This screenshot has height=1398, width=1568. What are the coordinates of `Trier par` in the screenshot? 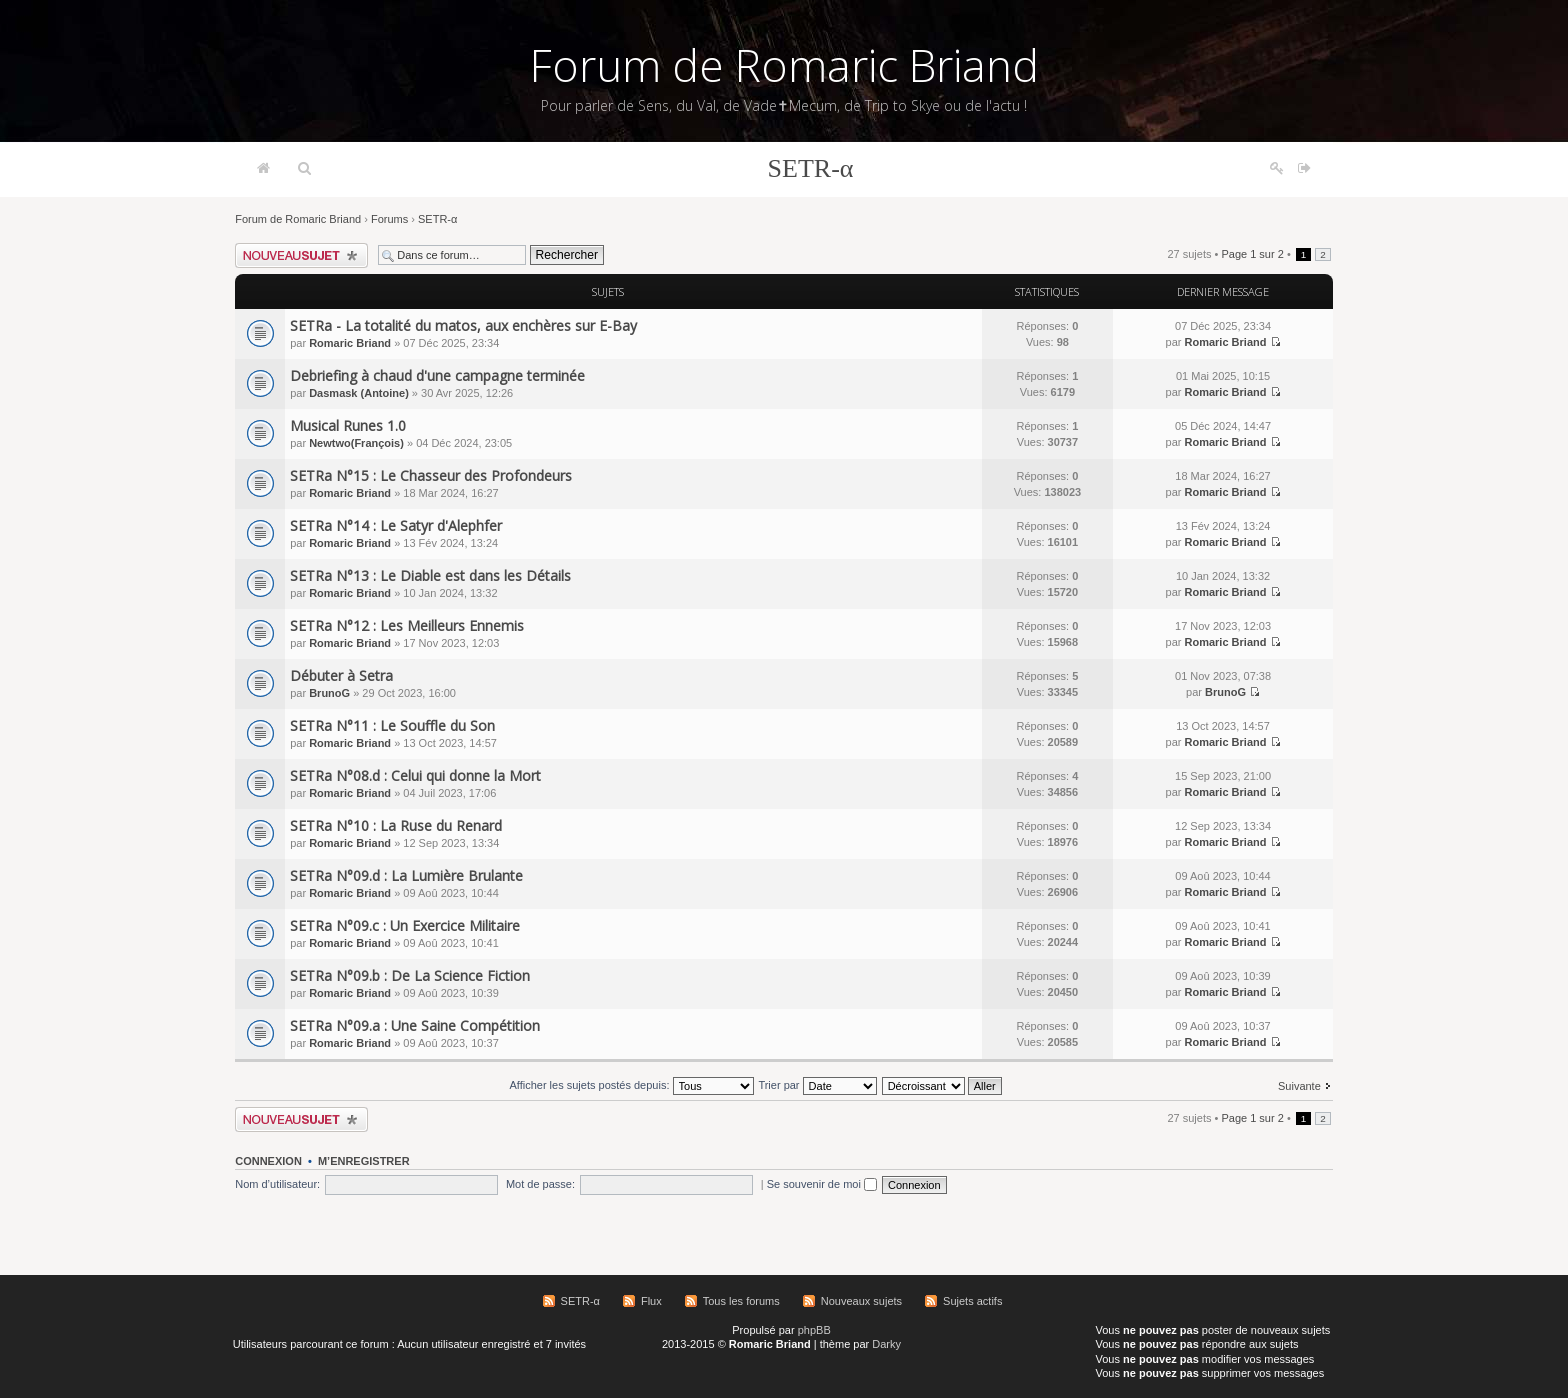 It's located at (817, 1085).